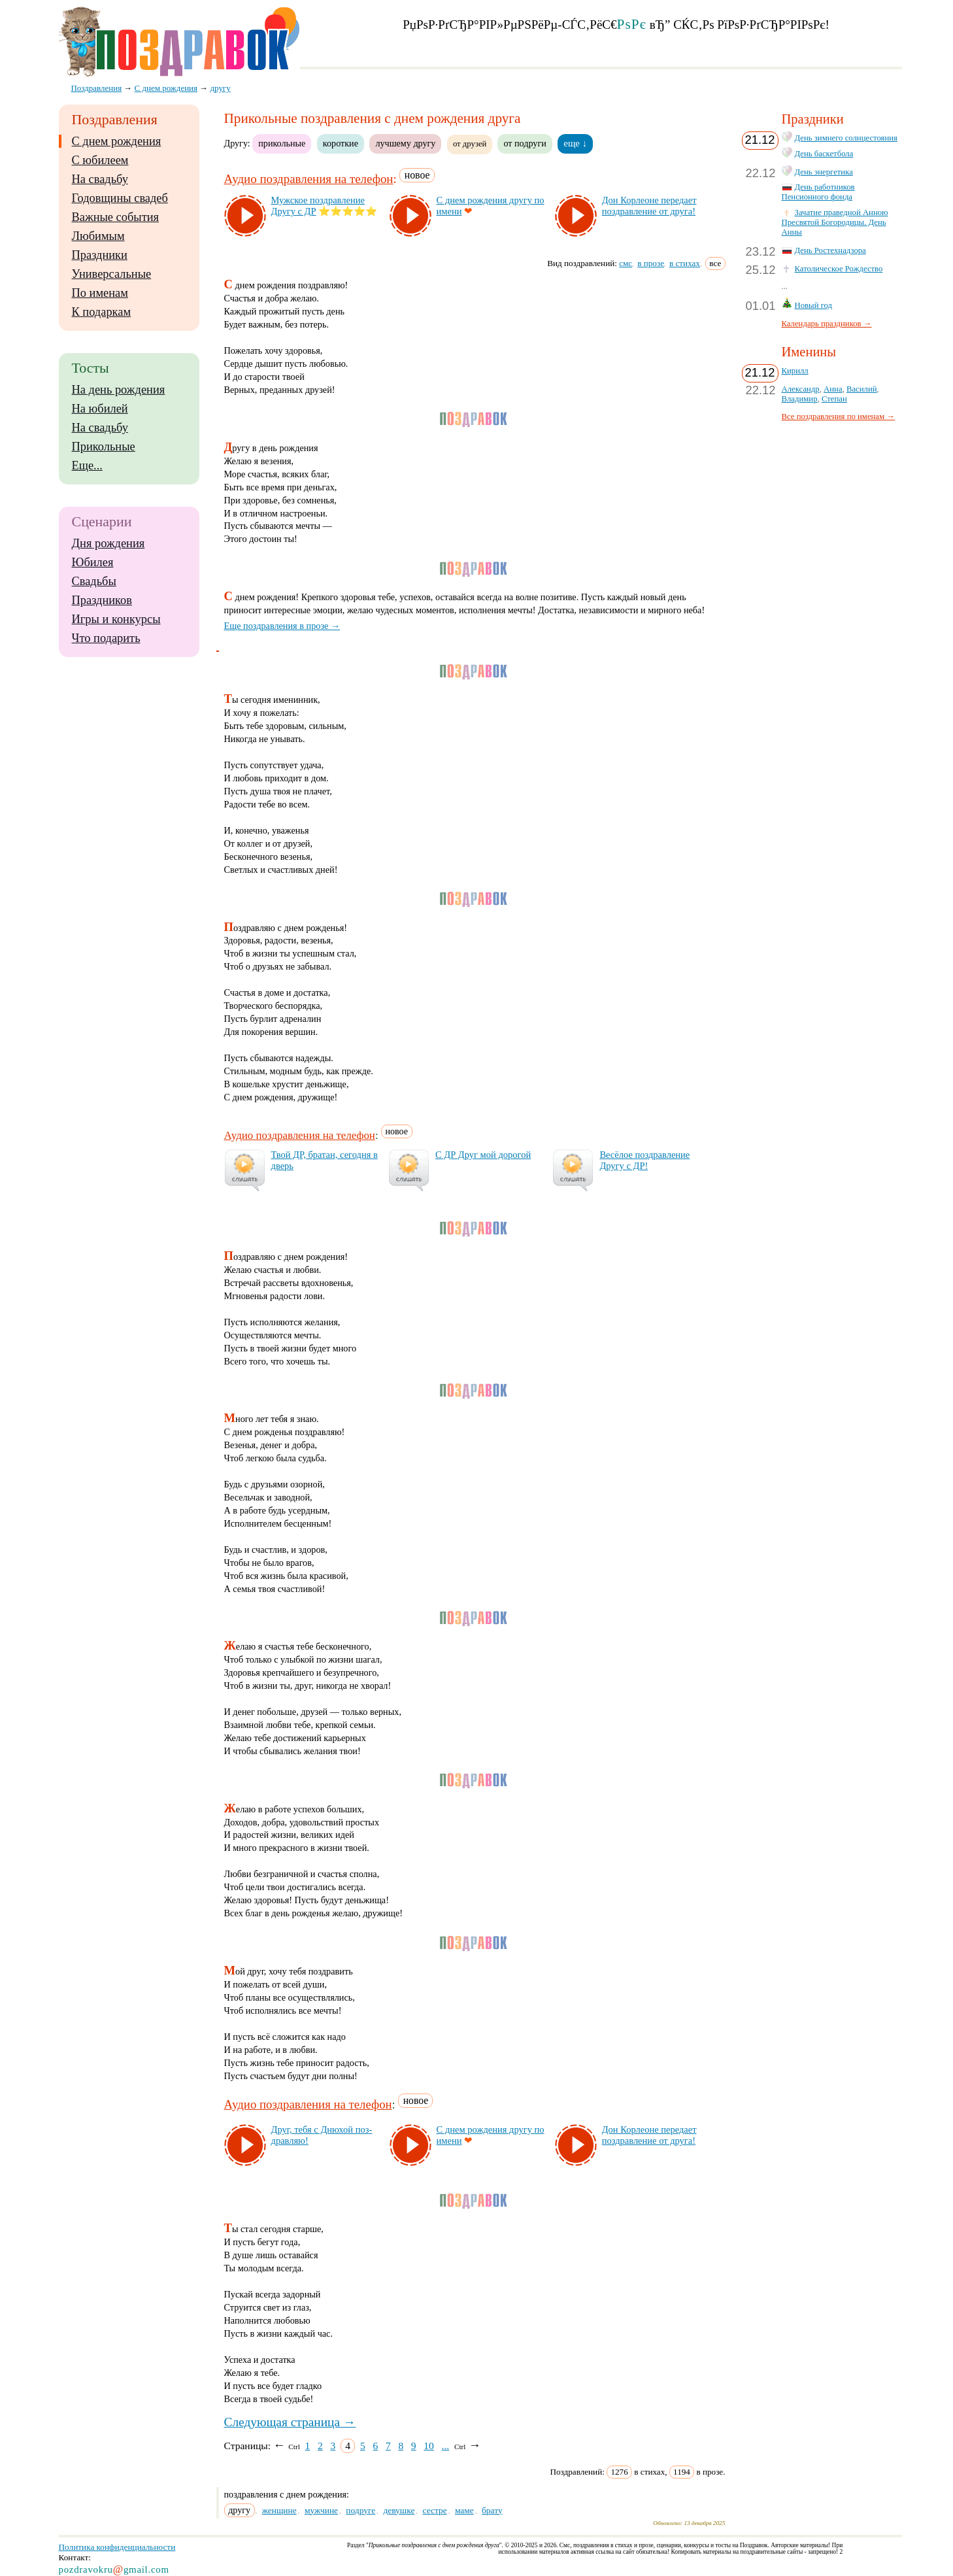  Describe the element at coordinates (118, 389) in the screenshot. I see `На день рождения` at that location.